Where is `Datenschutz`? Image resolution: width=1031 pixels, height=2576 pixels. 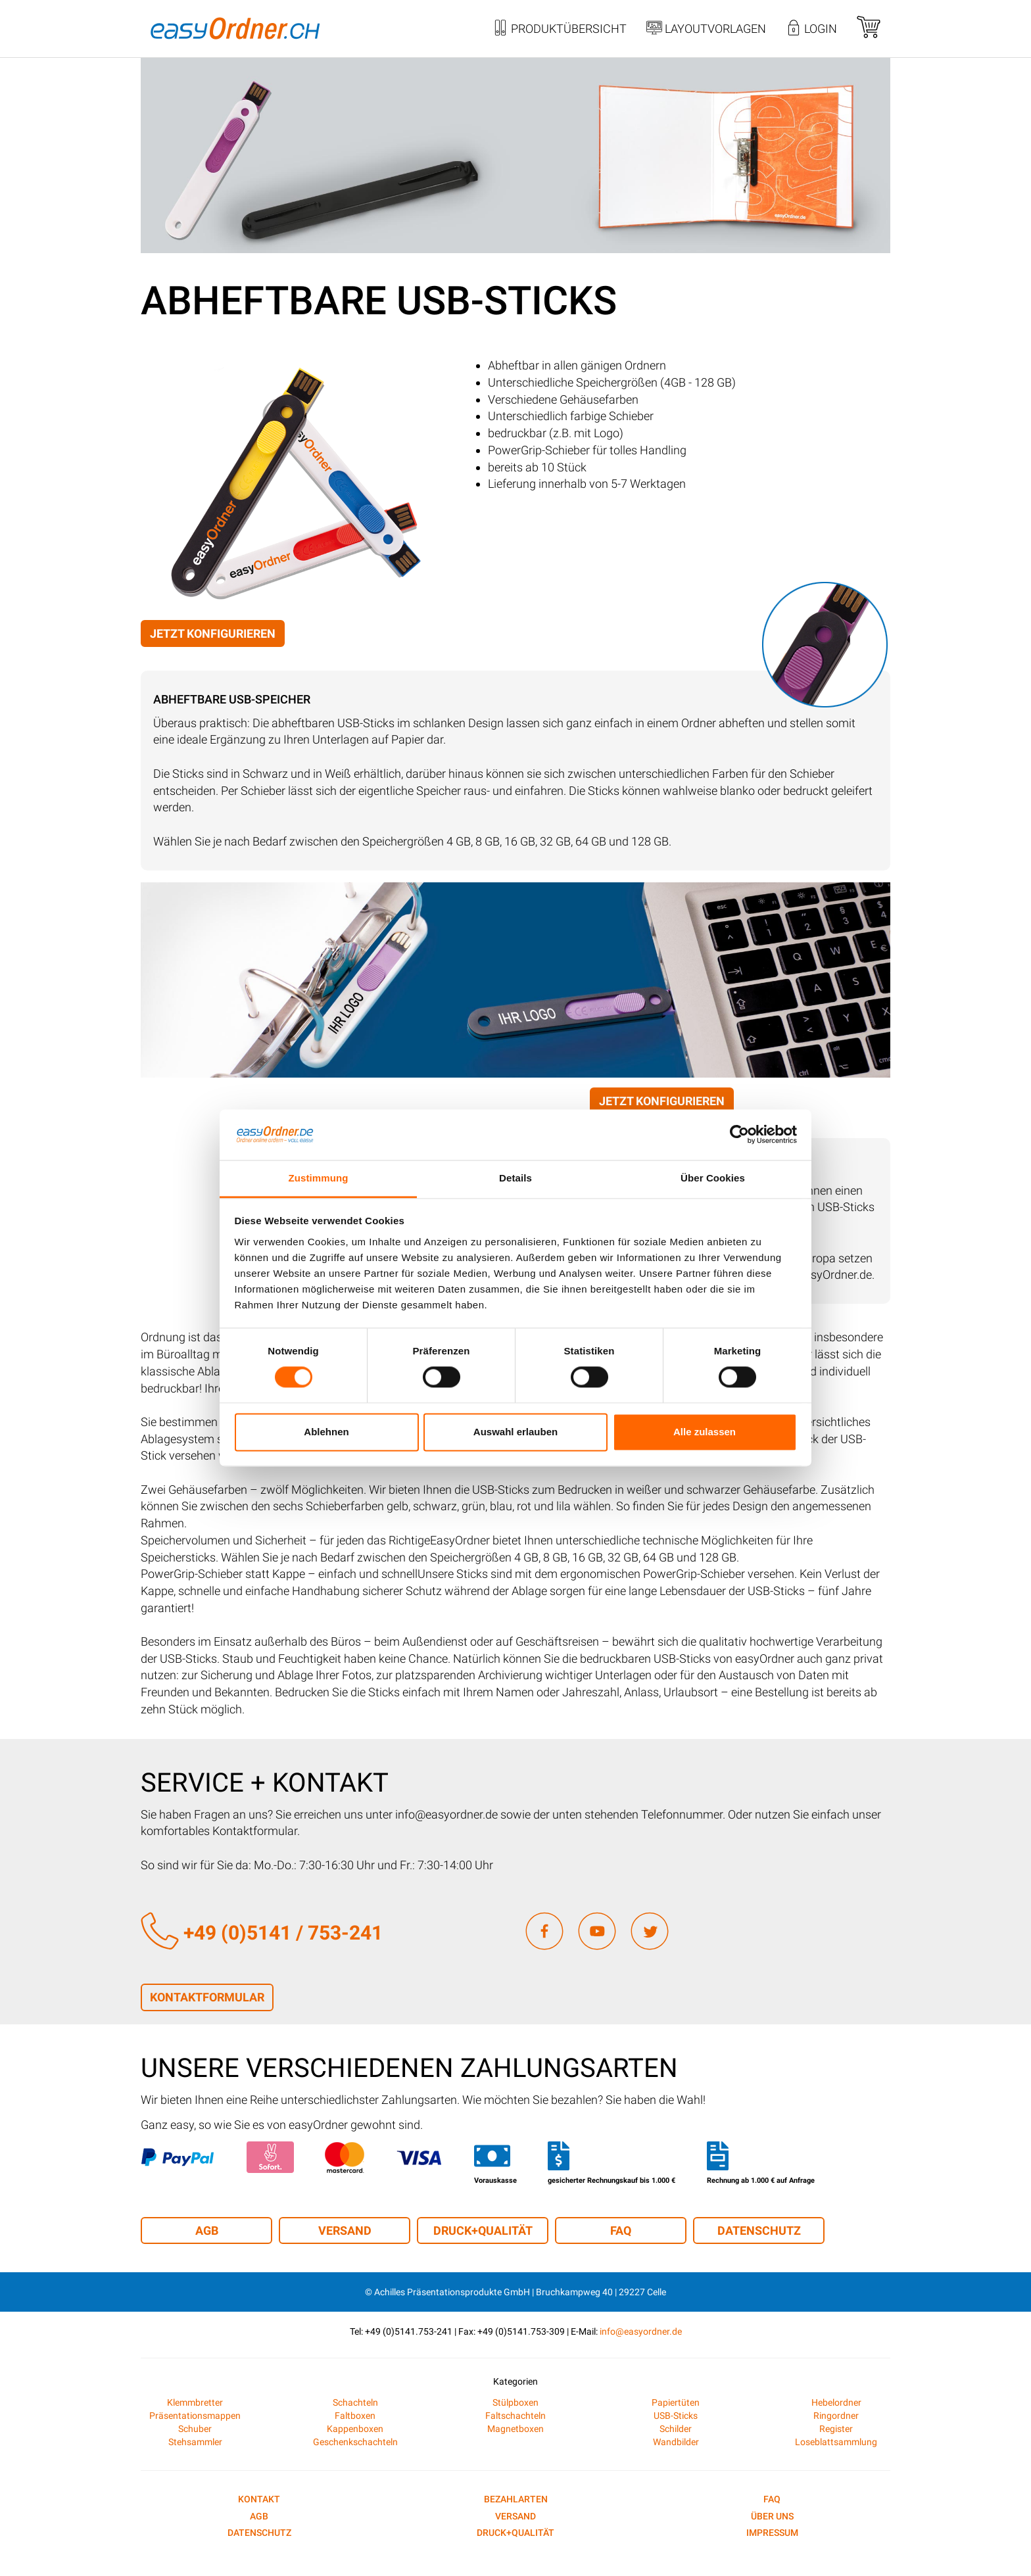 Datenschutz is located at coordinates (759, 2230).